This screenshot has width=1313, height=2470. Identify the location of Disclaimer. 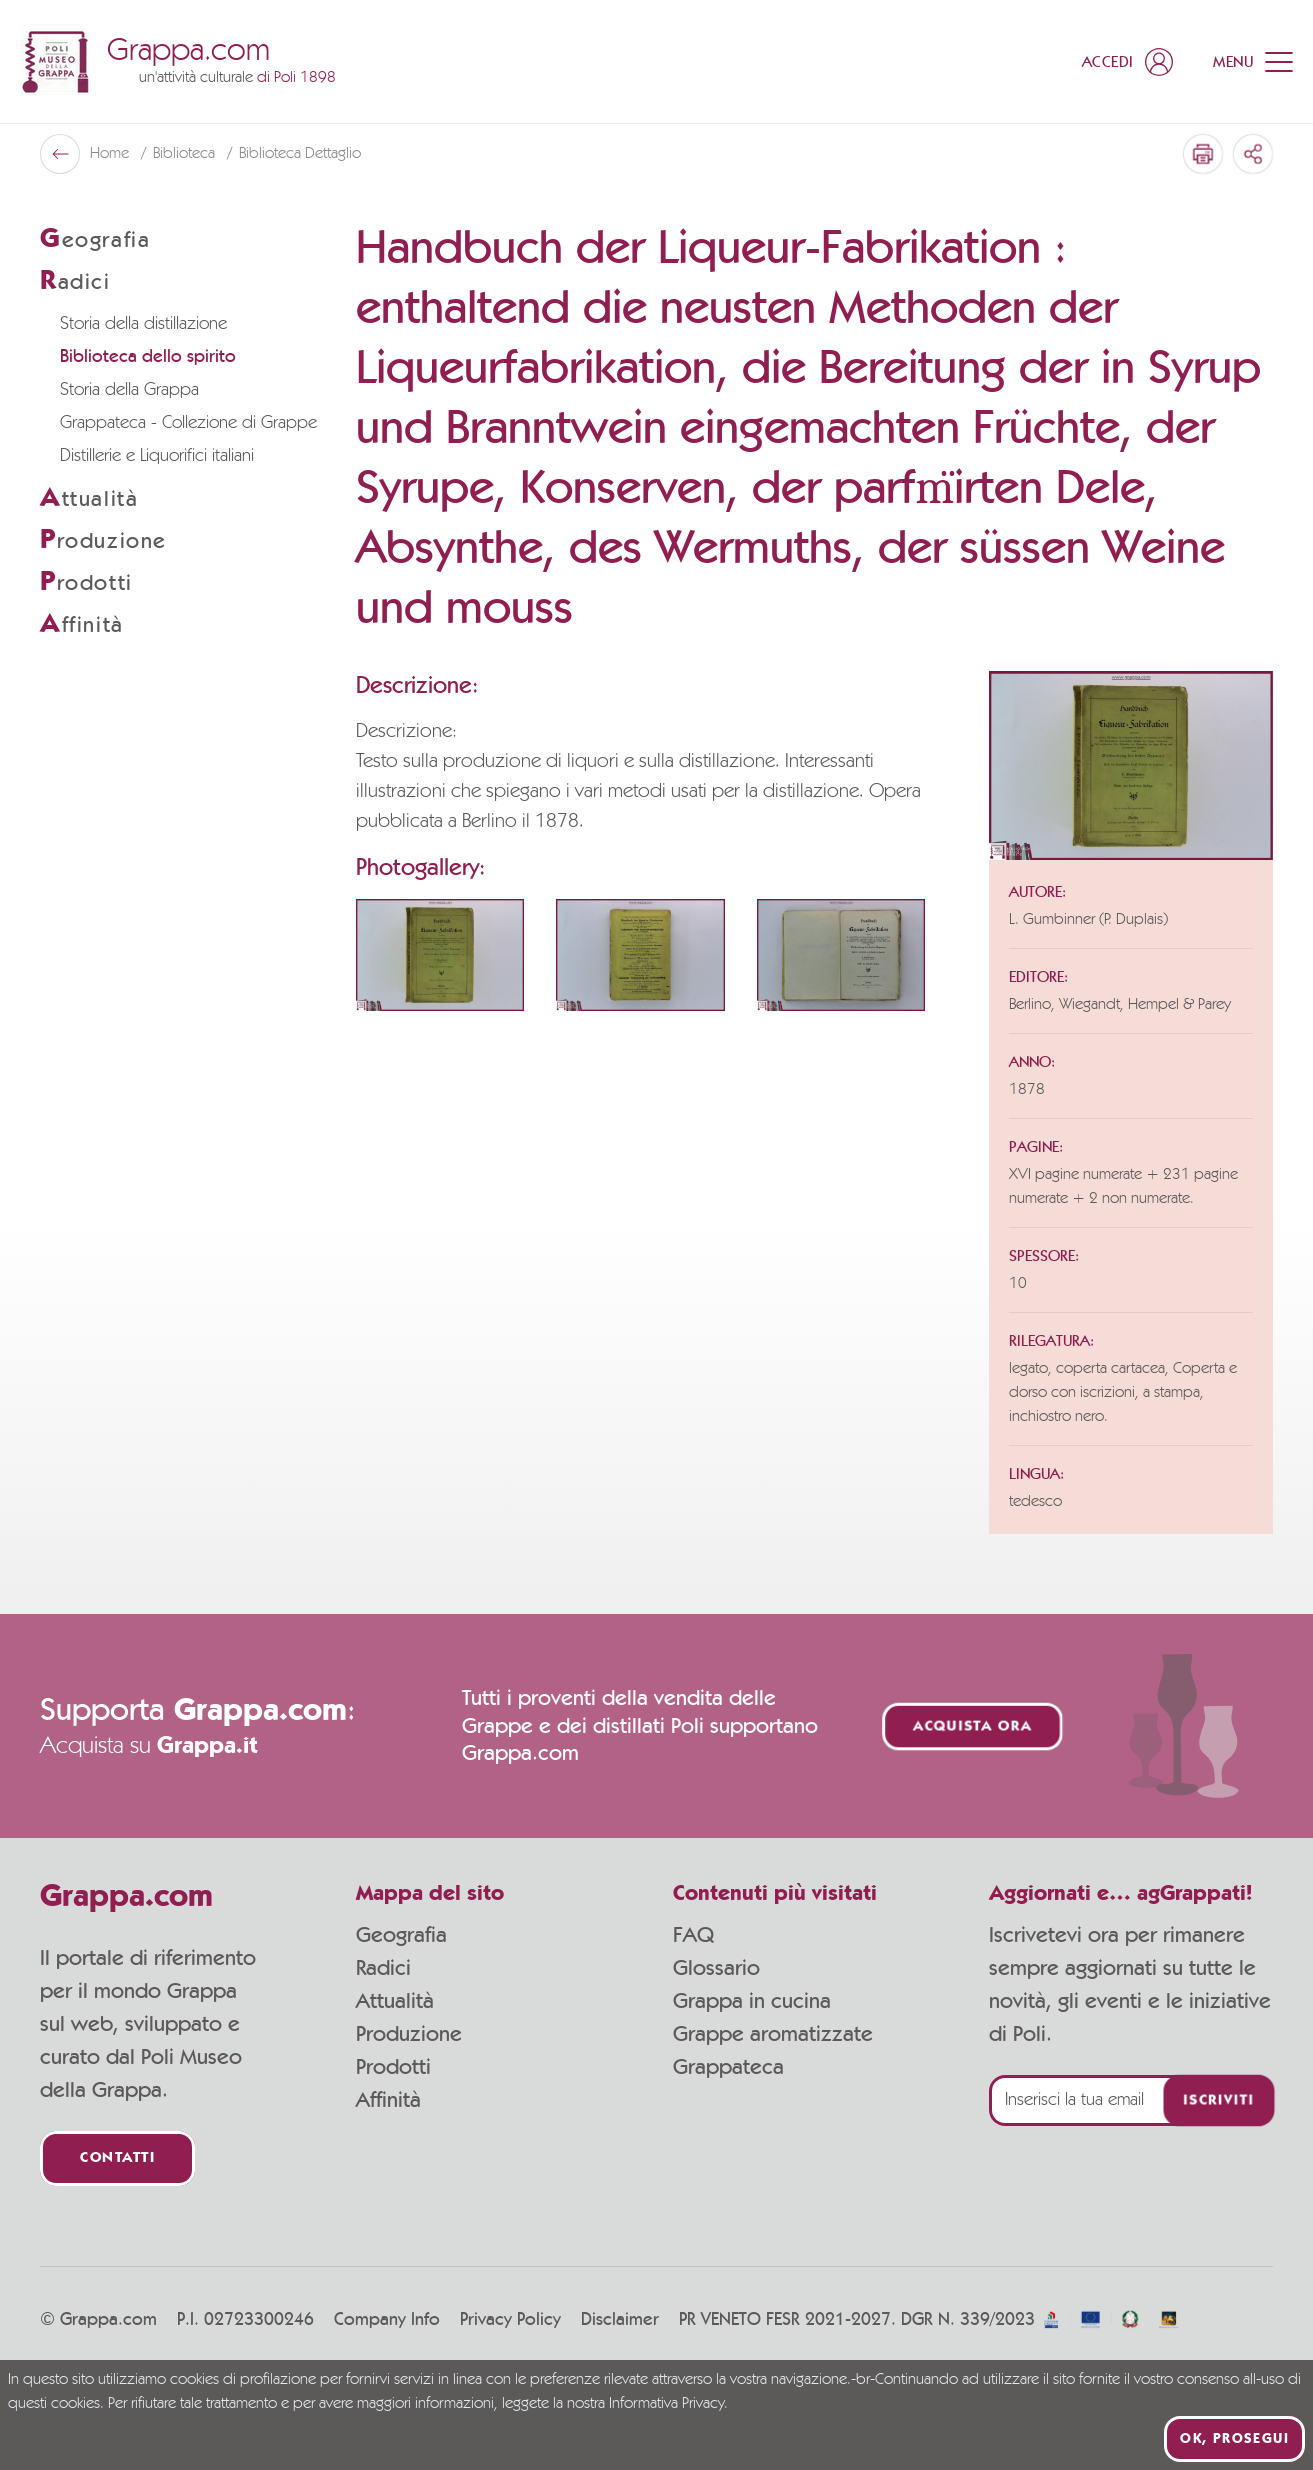
(620, 2320).